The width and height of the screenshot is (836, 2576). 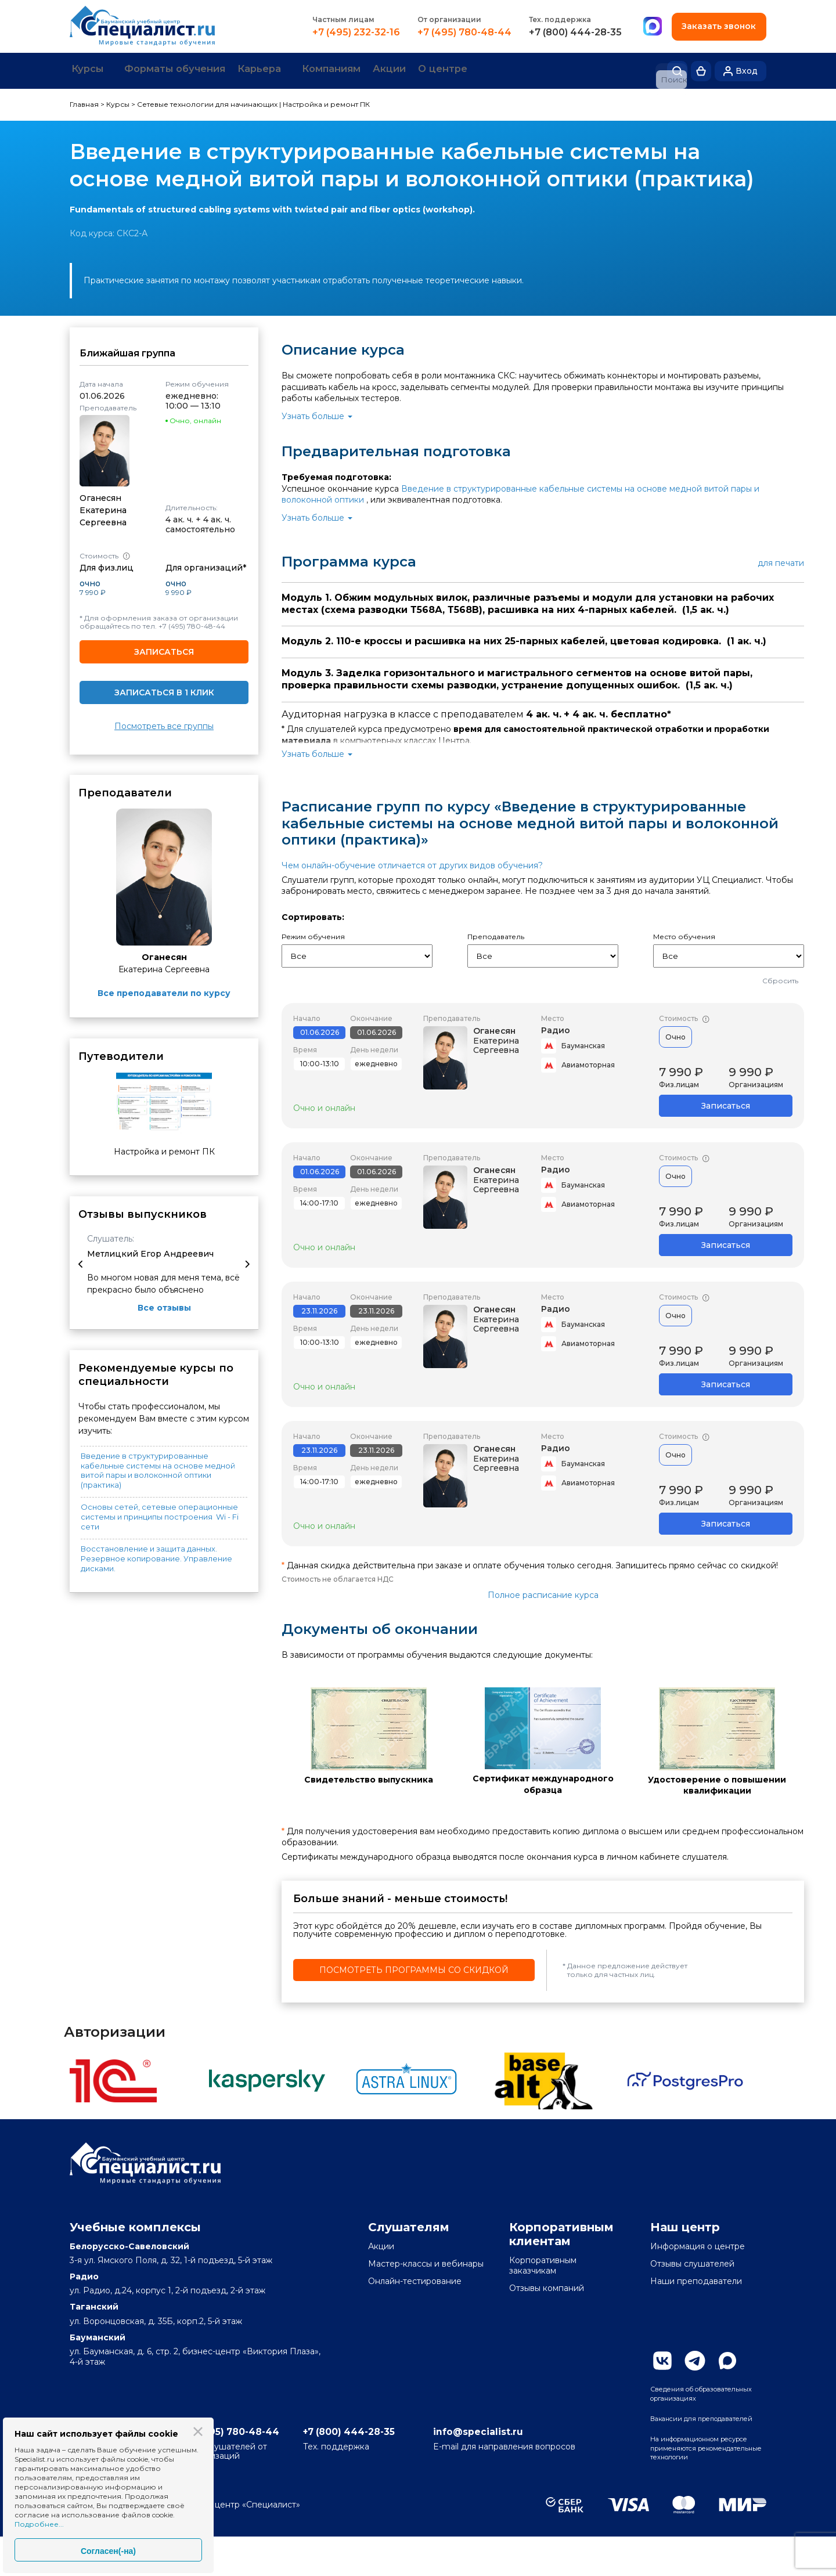 What do you see at coordinates (675, 1034) in the screenshot?
I see `Очно` at bounding box center [675, 1034].